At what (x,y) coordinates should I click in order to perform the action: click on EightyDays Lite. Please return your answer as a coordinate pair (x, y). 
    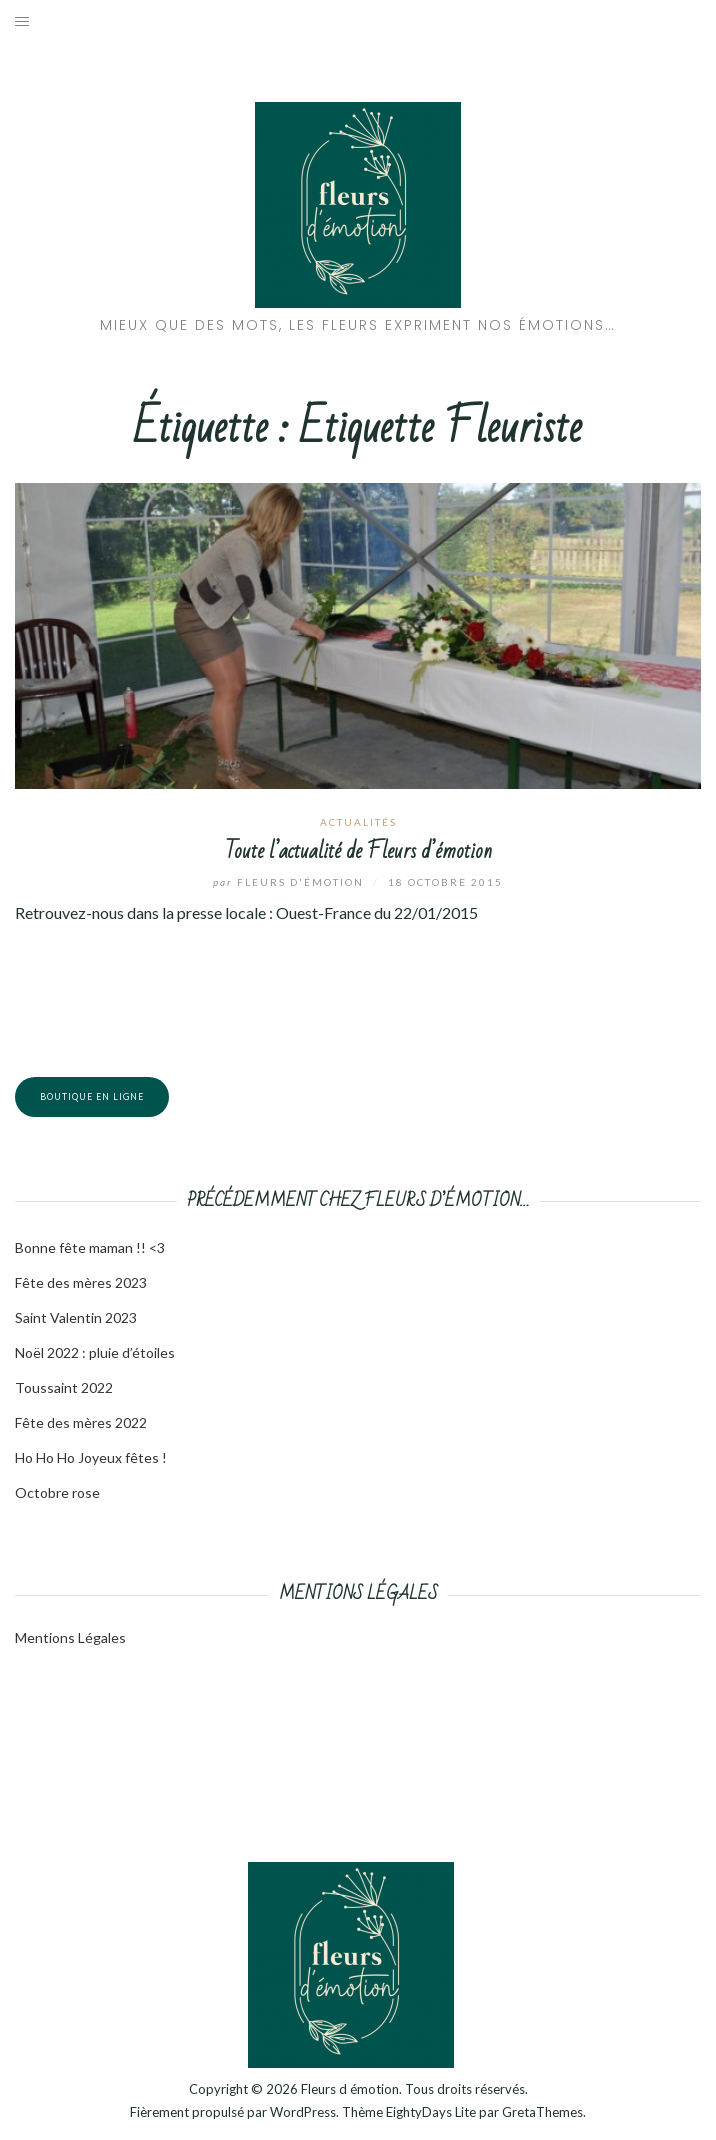
    Looking at the image, I should click on (431, 2112).